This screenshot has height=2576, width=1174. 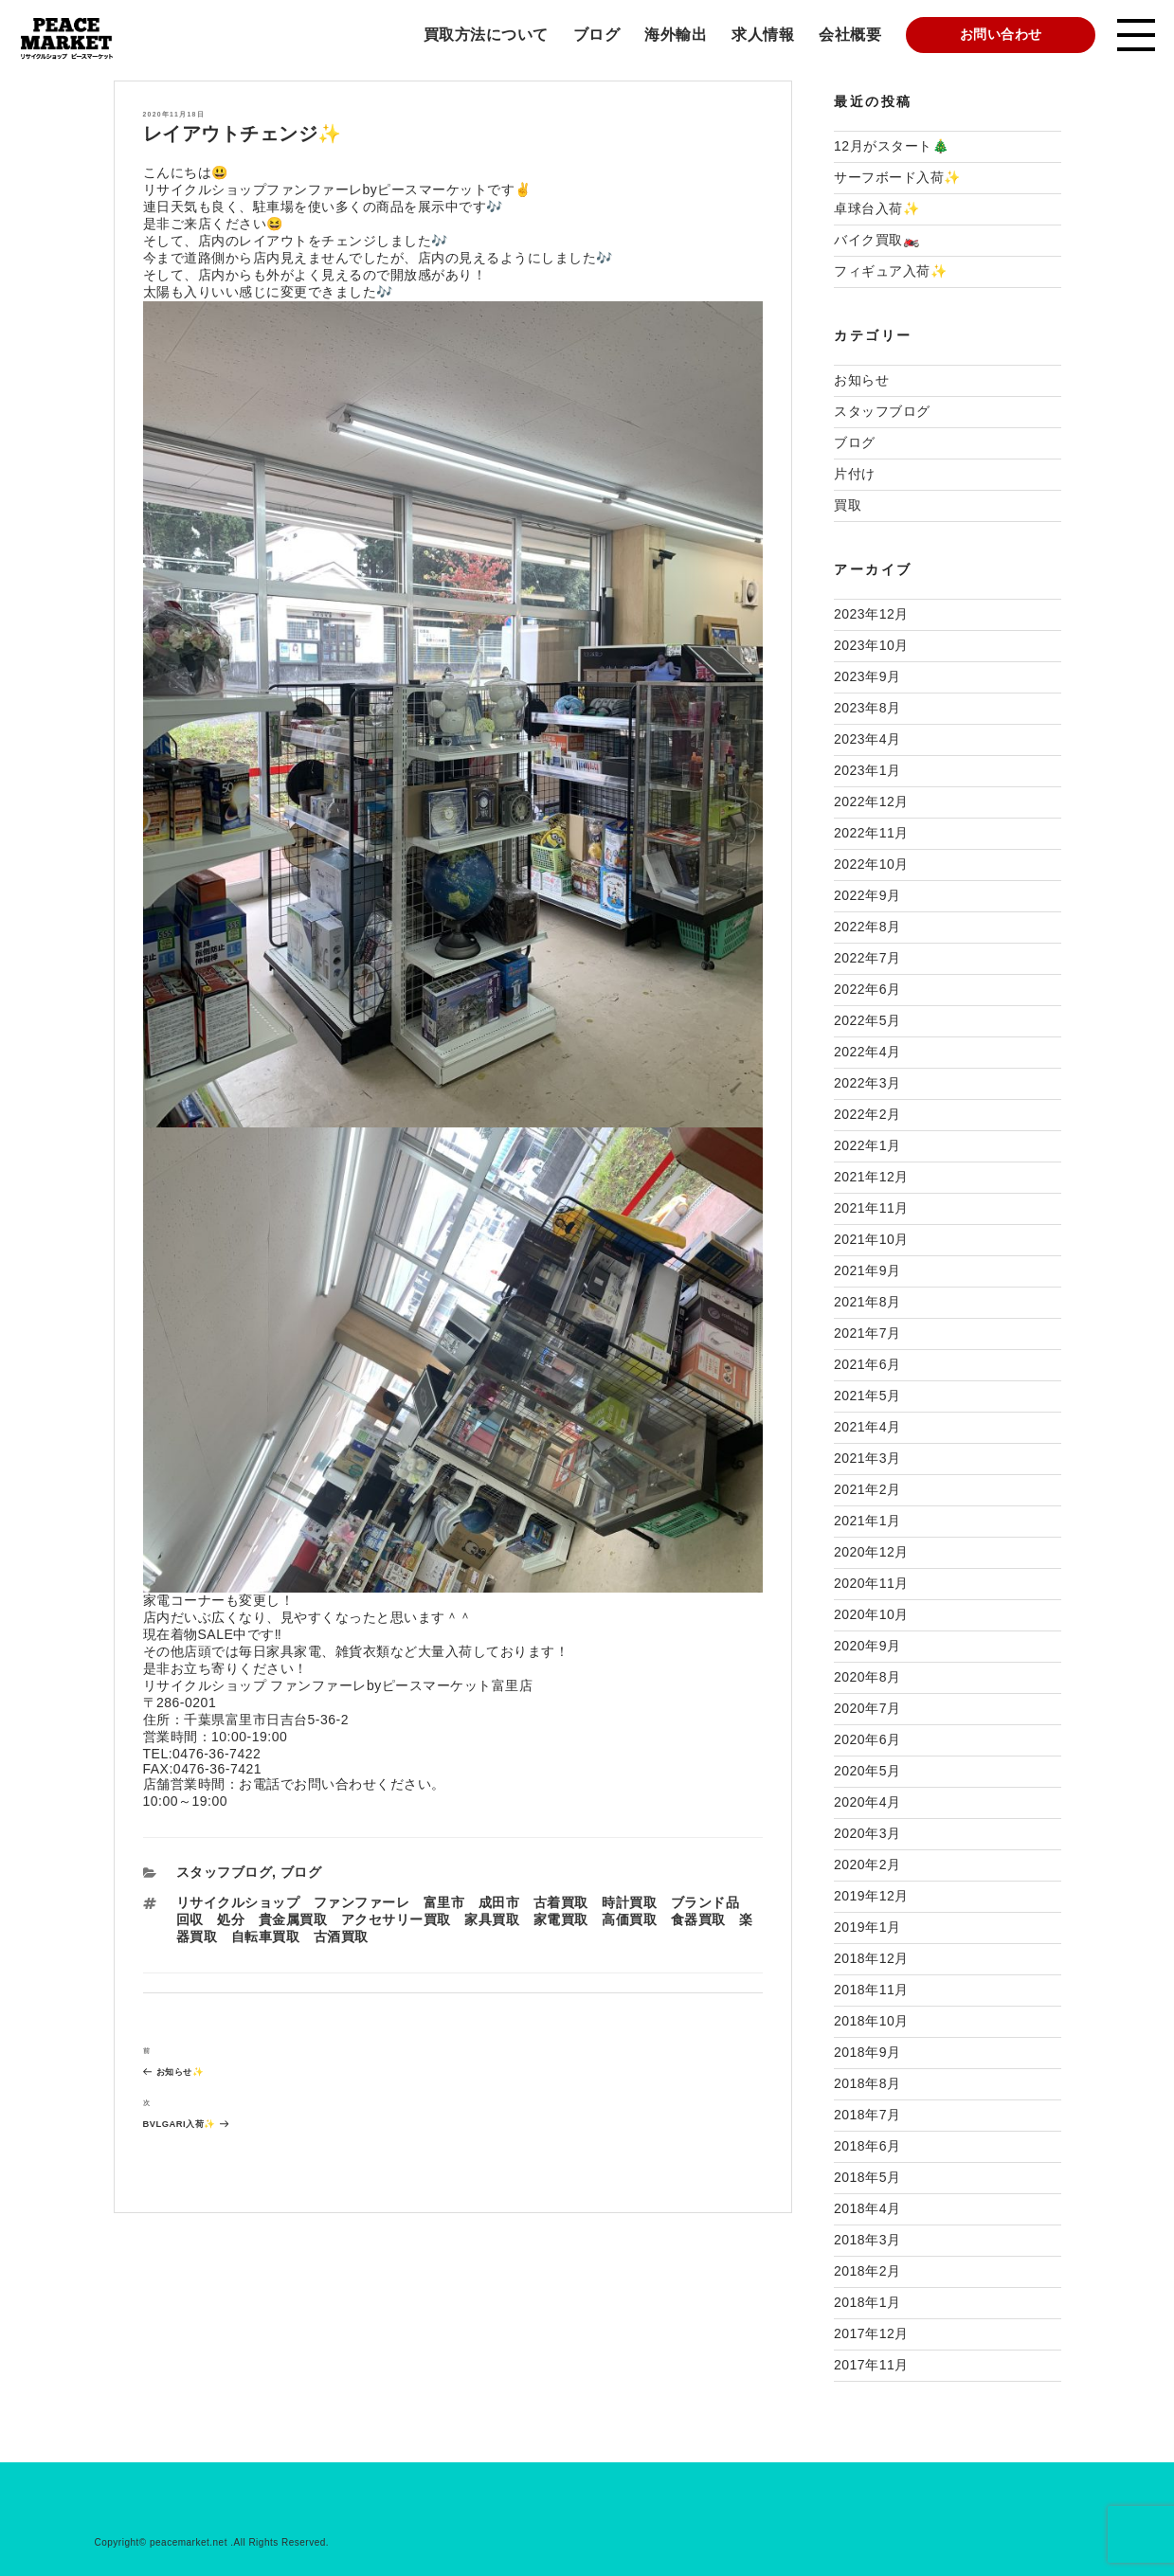 I want to click on 2020年11月, so click(x=871, y=1583).